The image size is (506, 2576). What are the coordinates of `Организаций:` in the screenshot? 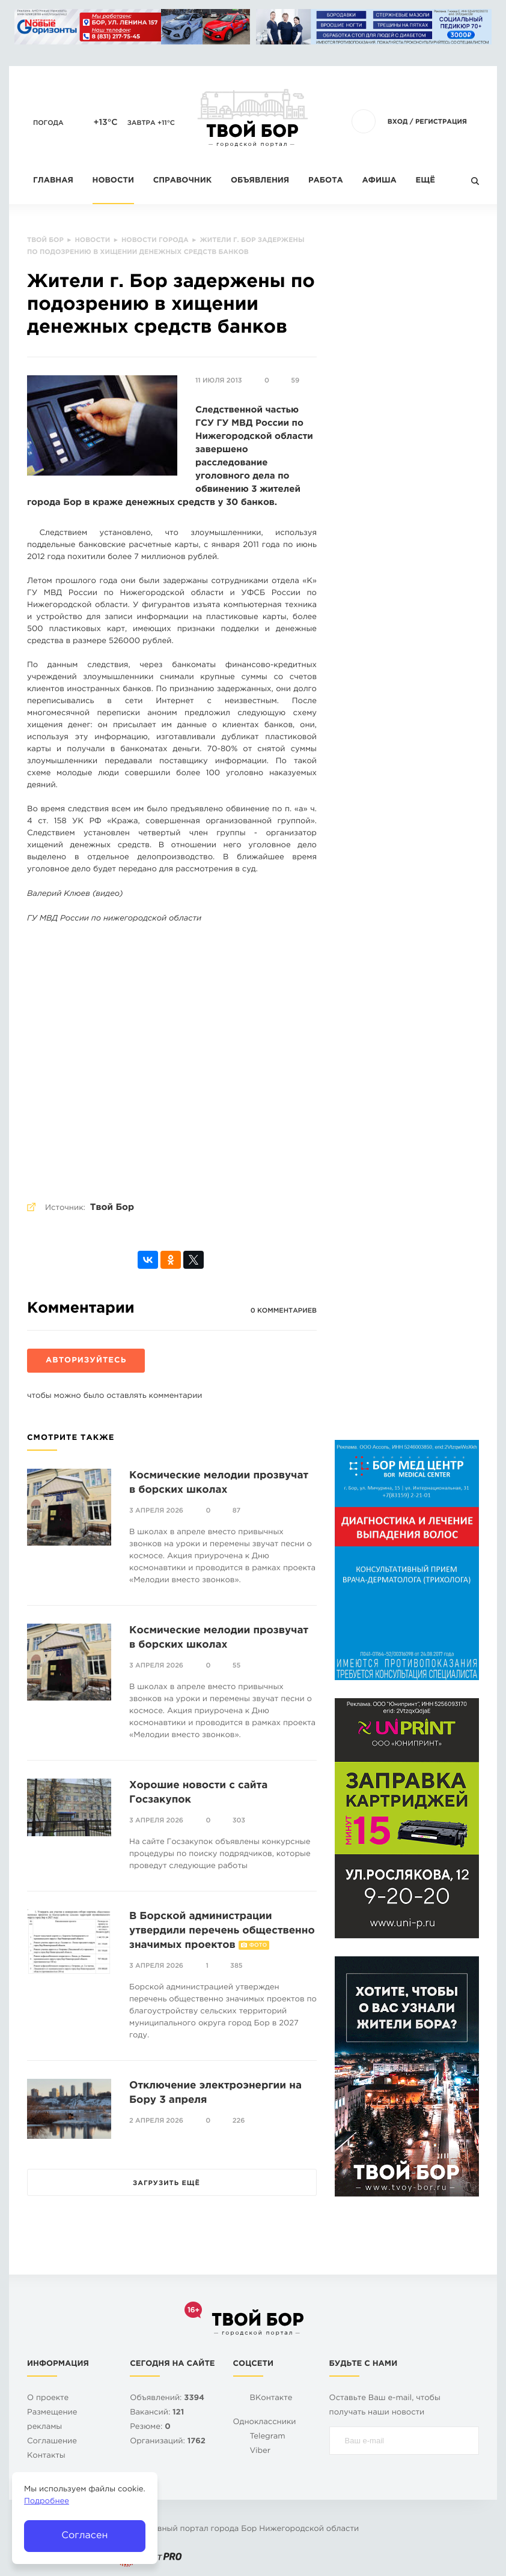 It's located at (168, 2441).